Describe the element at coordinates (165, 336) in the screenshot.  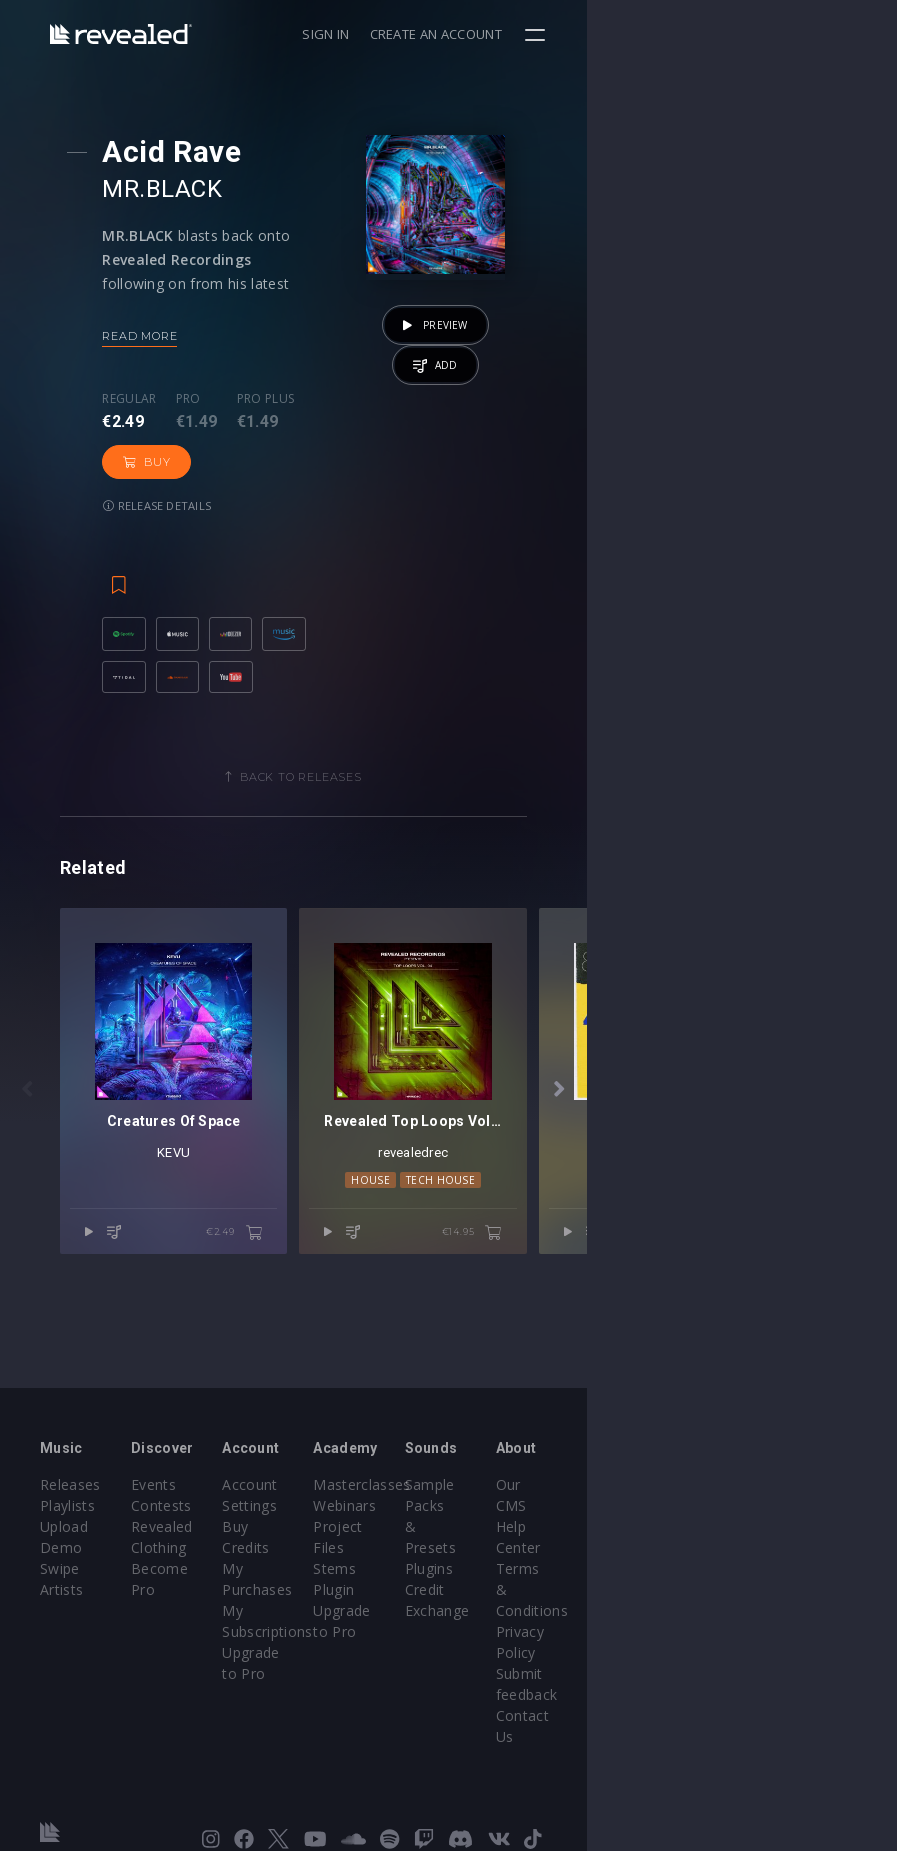
I see `Read more` at that location.